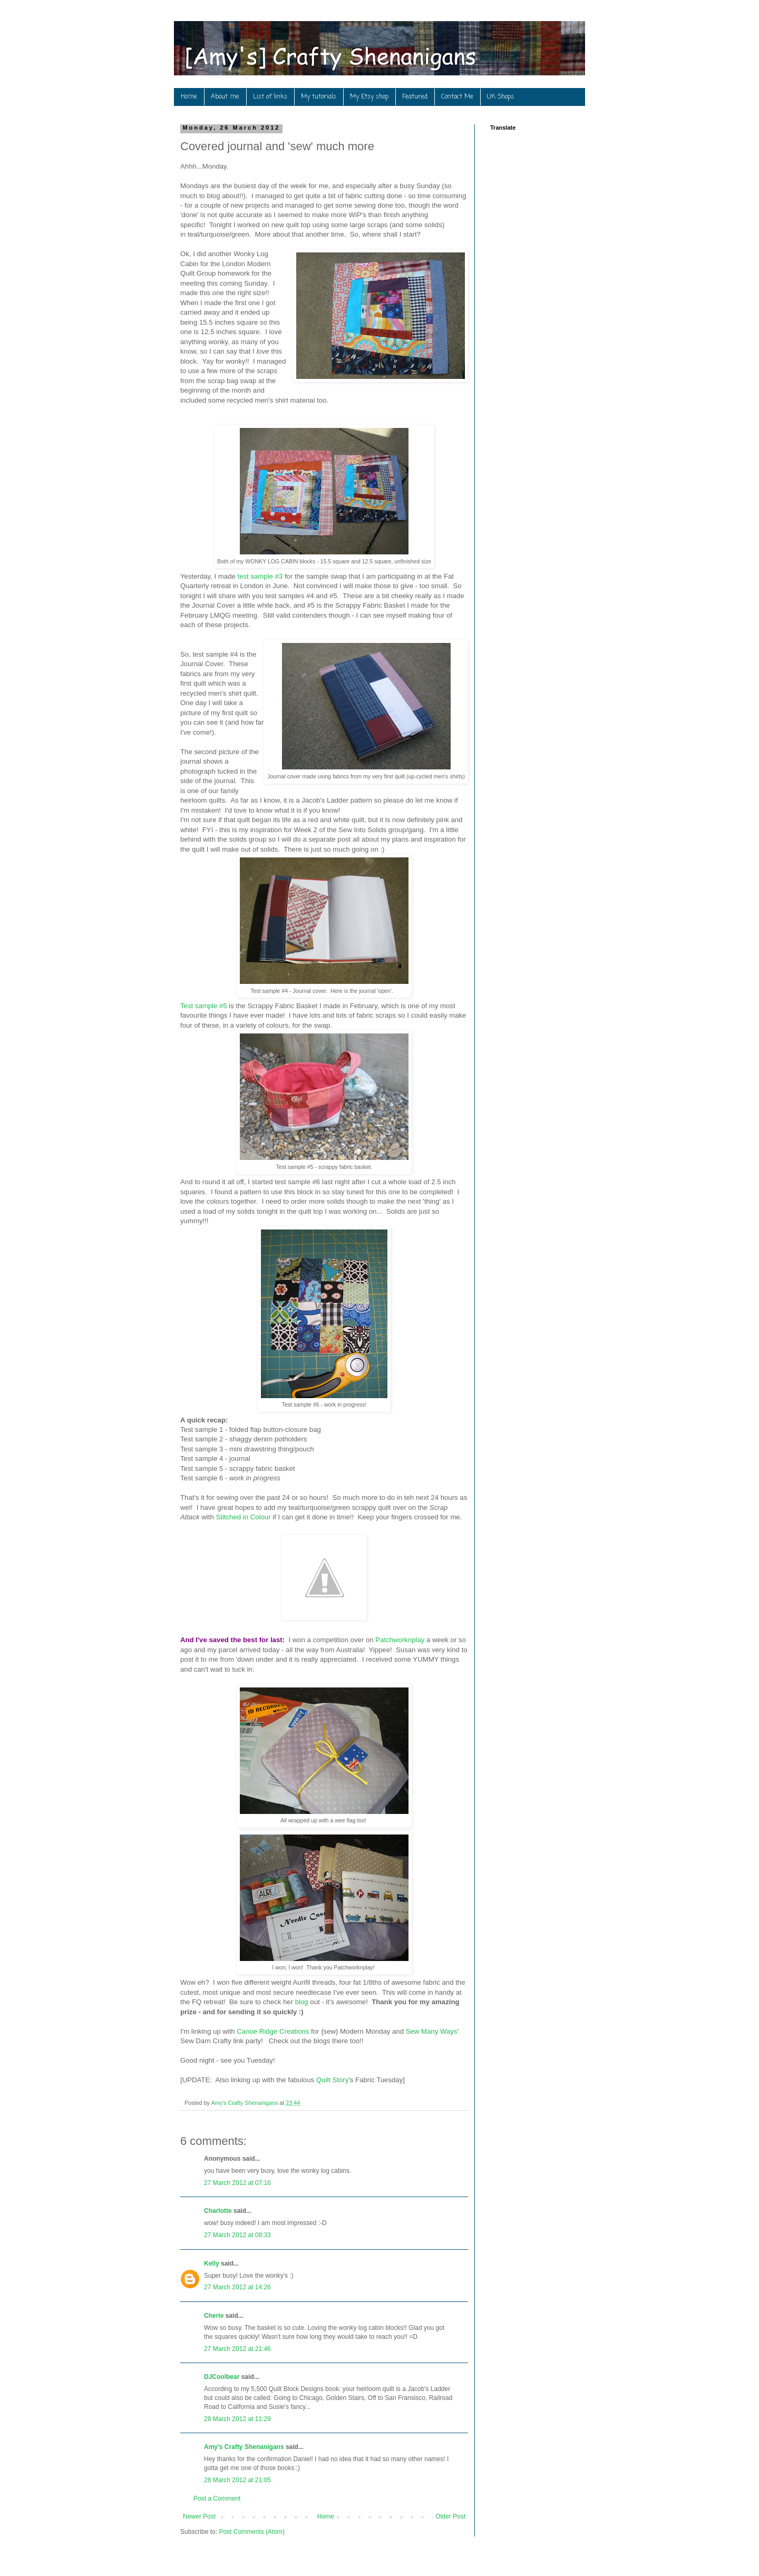 The width and height of the screenshot is (759, 2576). I want to click on Charlotte, so click(218, 2210).